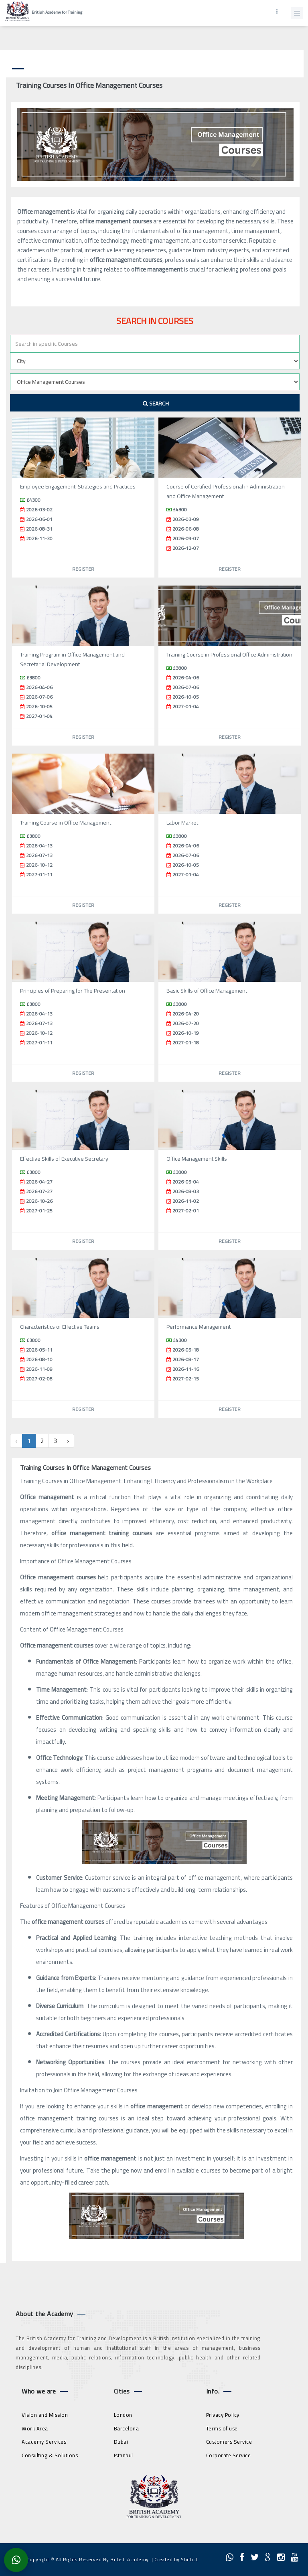 This screenshot has height=2576, width=308. Describe the element at coordinates (176, 2559) in the screenshot. I see `Created by Shiftict` at that location.